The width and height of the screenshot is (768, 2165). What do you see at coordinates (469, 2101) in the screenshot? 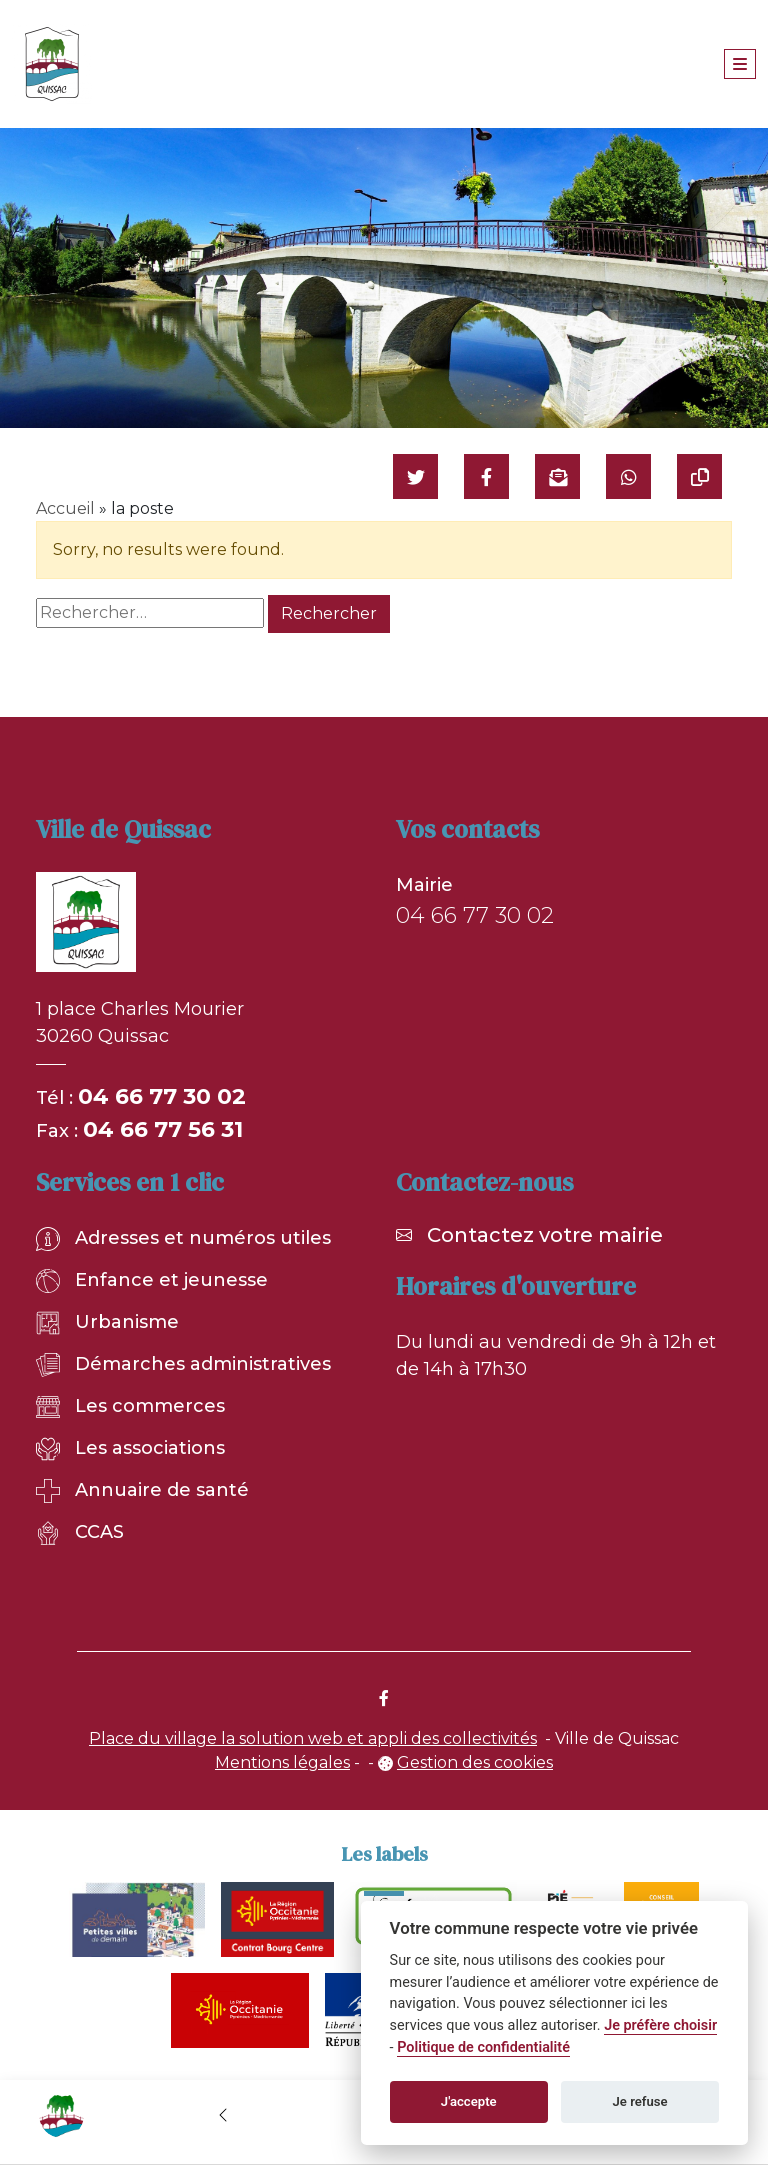
I see `J'accepte` at bounding box center [469, 2101].